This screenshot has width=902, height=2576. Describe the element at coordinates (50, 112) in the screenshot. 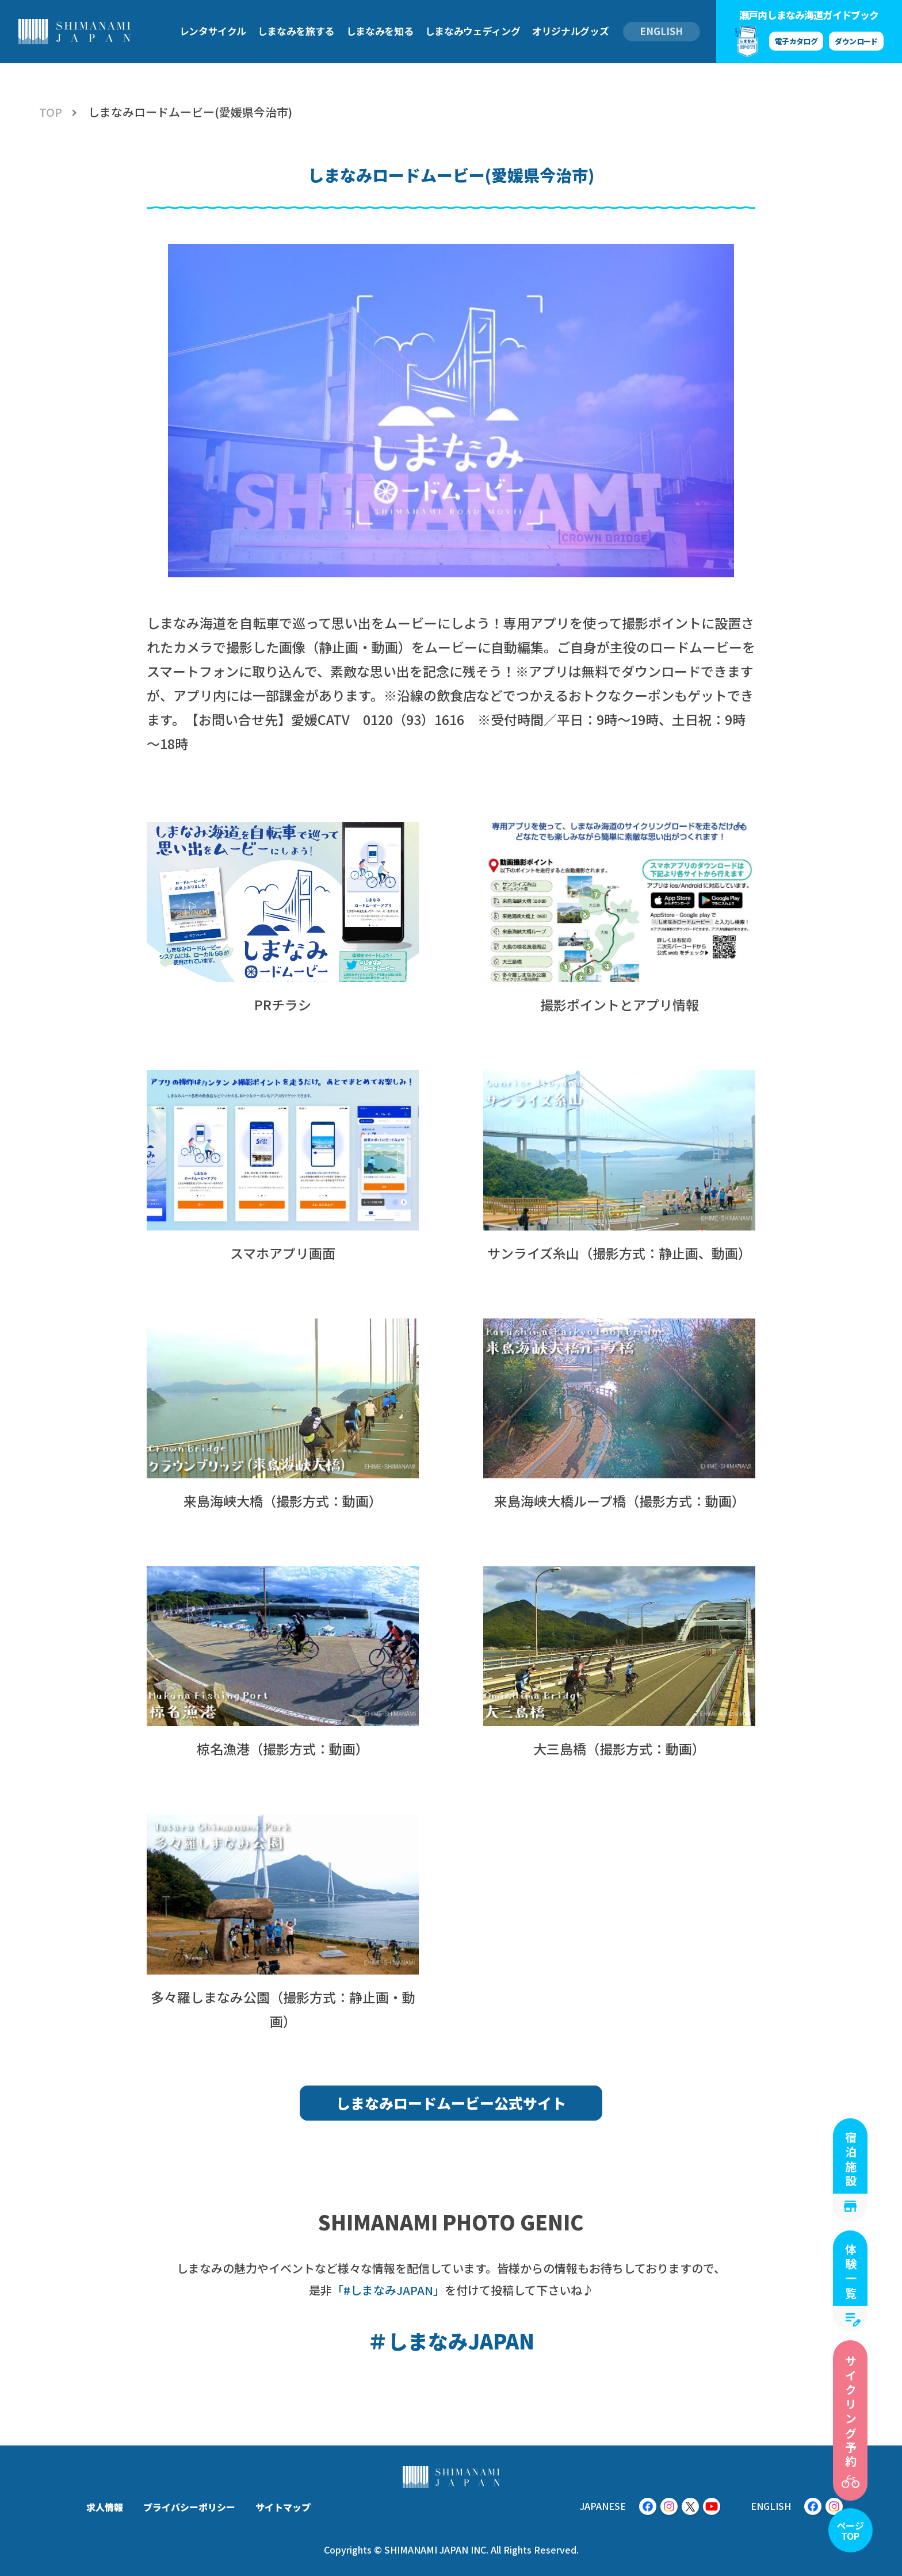

I see `TOP` at that location.